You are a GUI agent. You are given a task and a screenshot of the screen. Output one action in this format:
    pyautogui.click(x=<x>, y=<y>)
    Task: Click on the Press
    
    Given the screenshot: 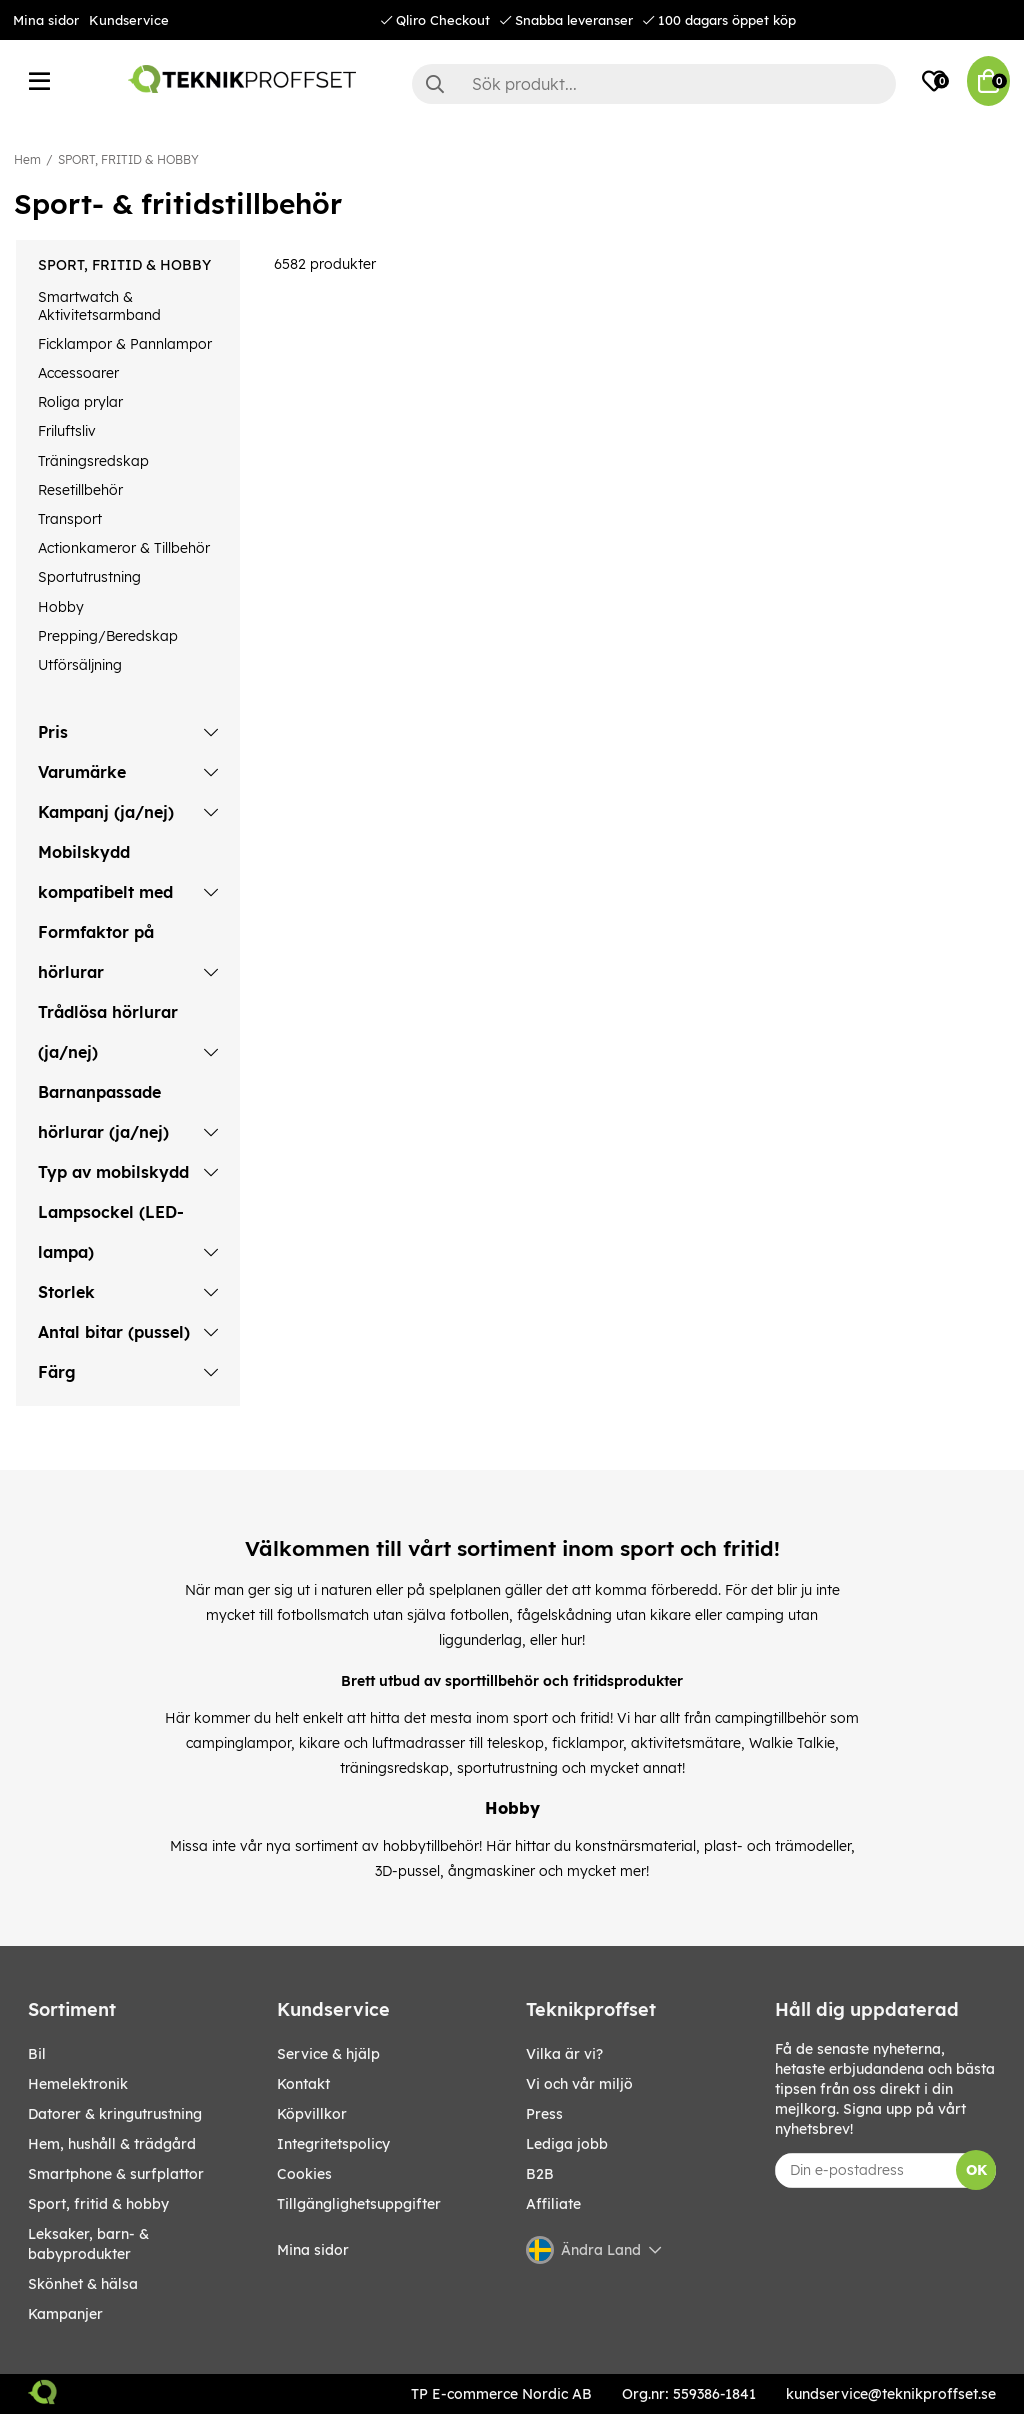 What is the action you would take?
    pyautogui.click(x=544, y=2114)
    